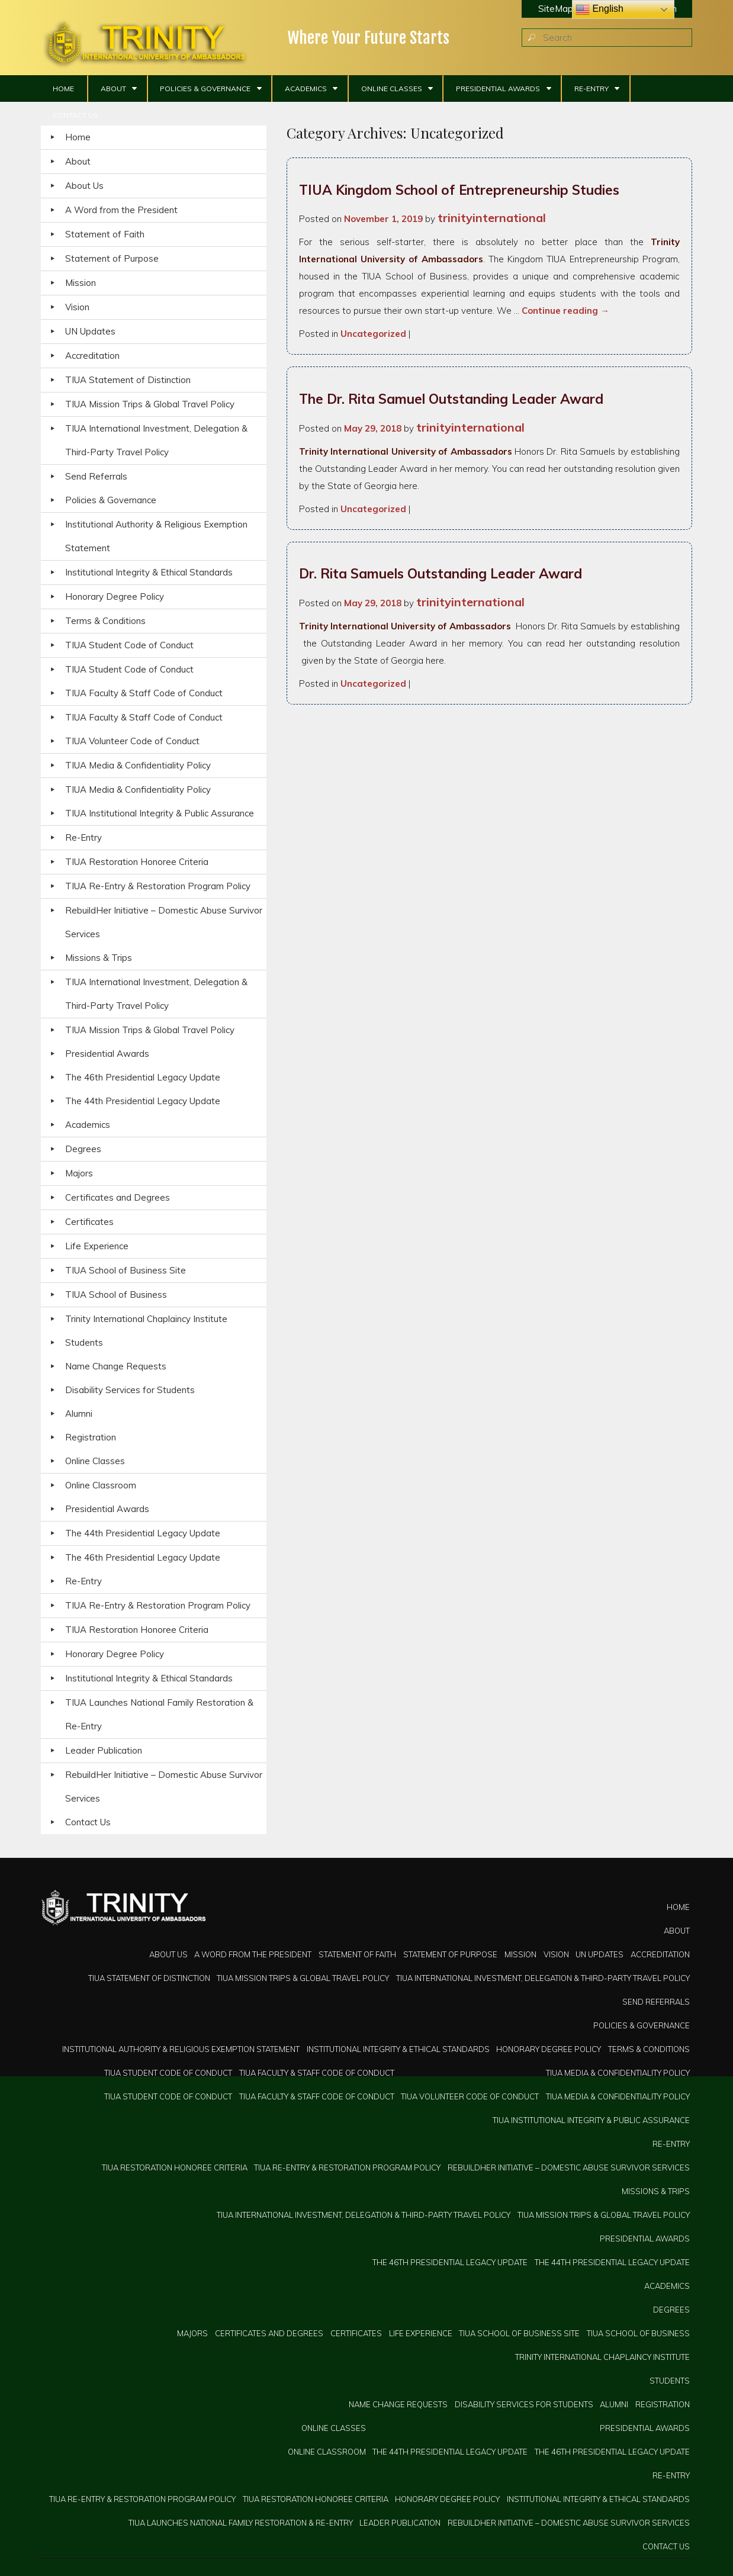  Describe the element at coordinates (440, 573) in the screenshot. I see `Dr. Rita Samuels Outstanding Leader Award` at that location.